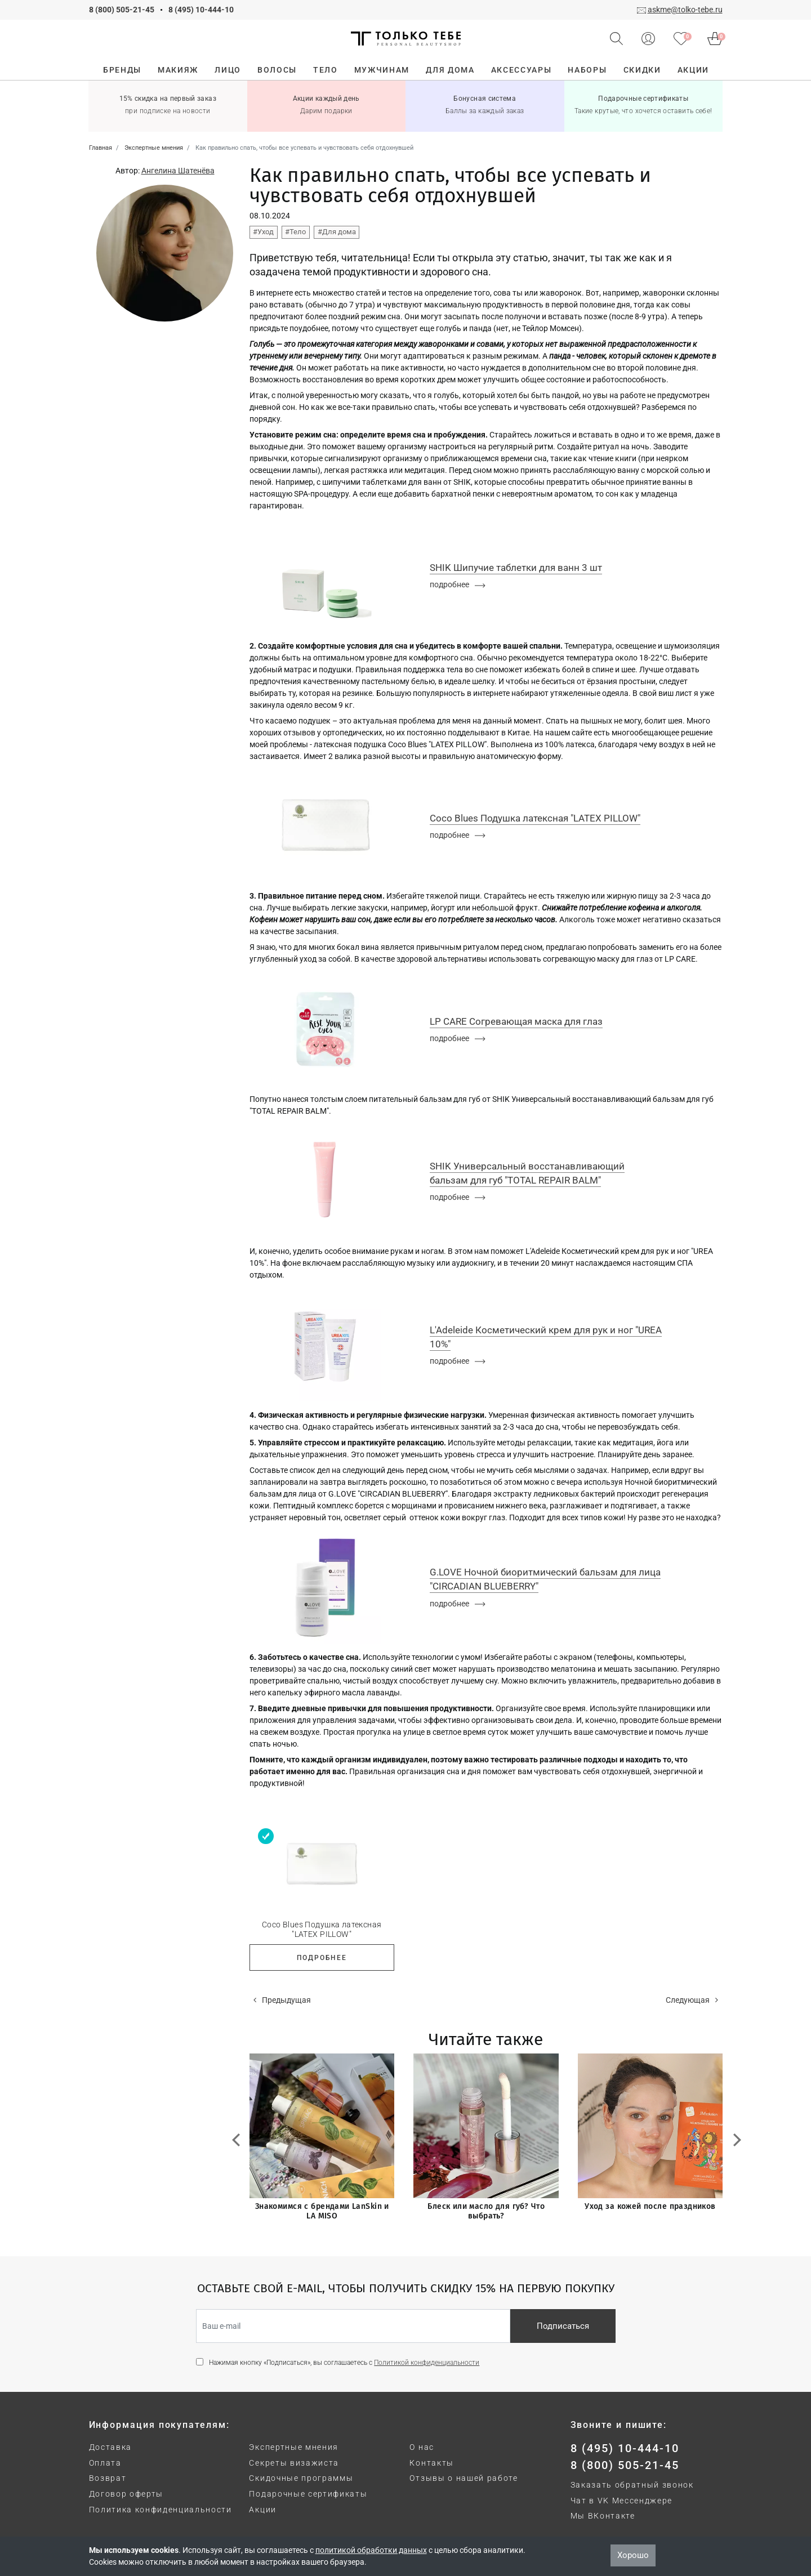 This screenshot has width=811, height=2576. Describe the element at coordinates (126, 2493) in the screenshot. I see `Договор оферты` at that location.